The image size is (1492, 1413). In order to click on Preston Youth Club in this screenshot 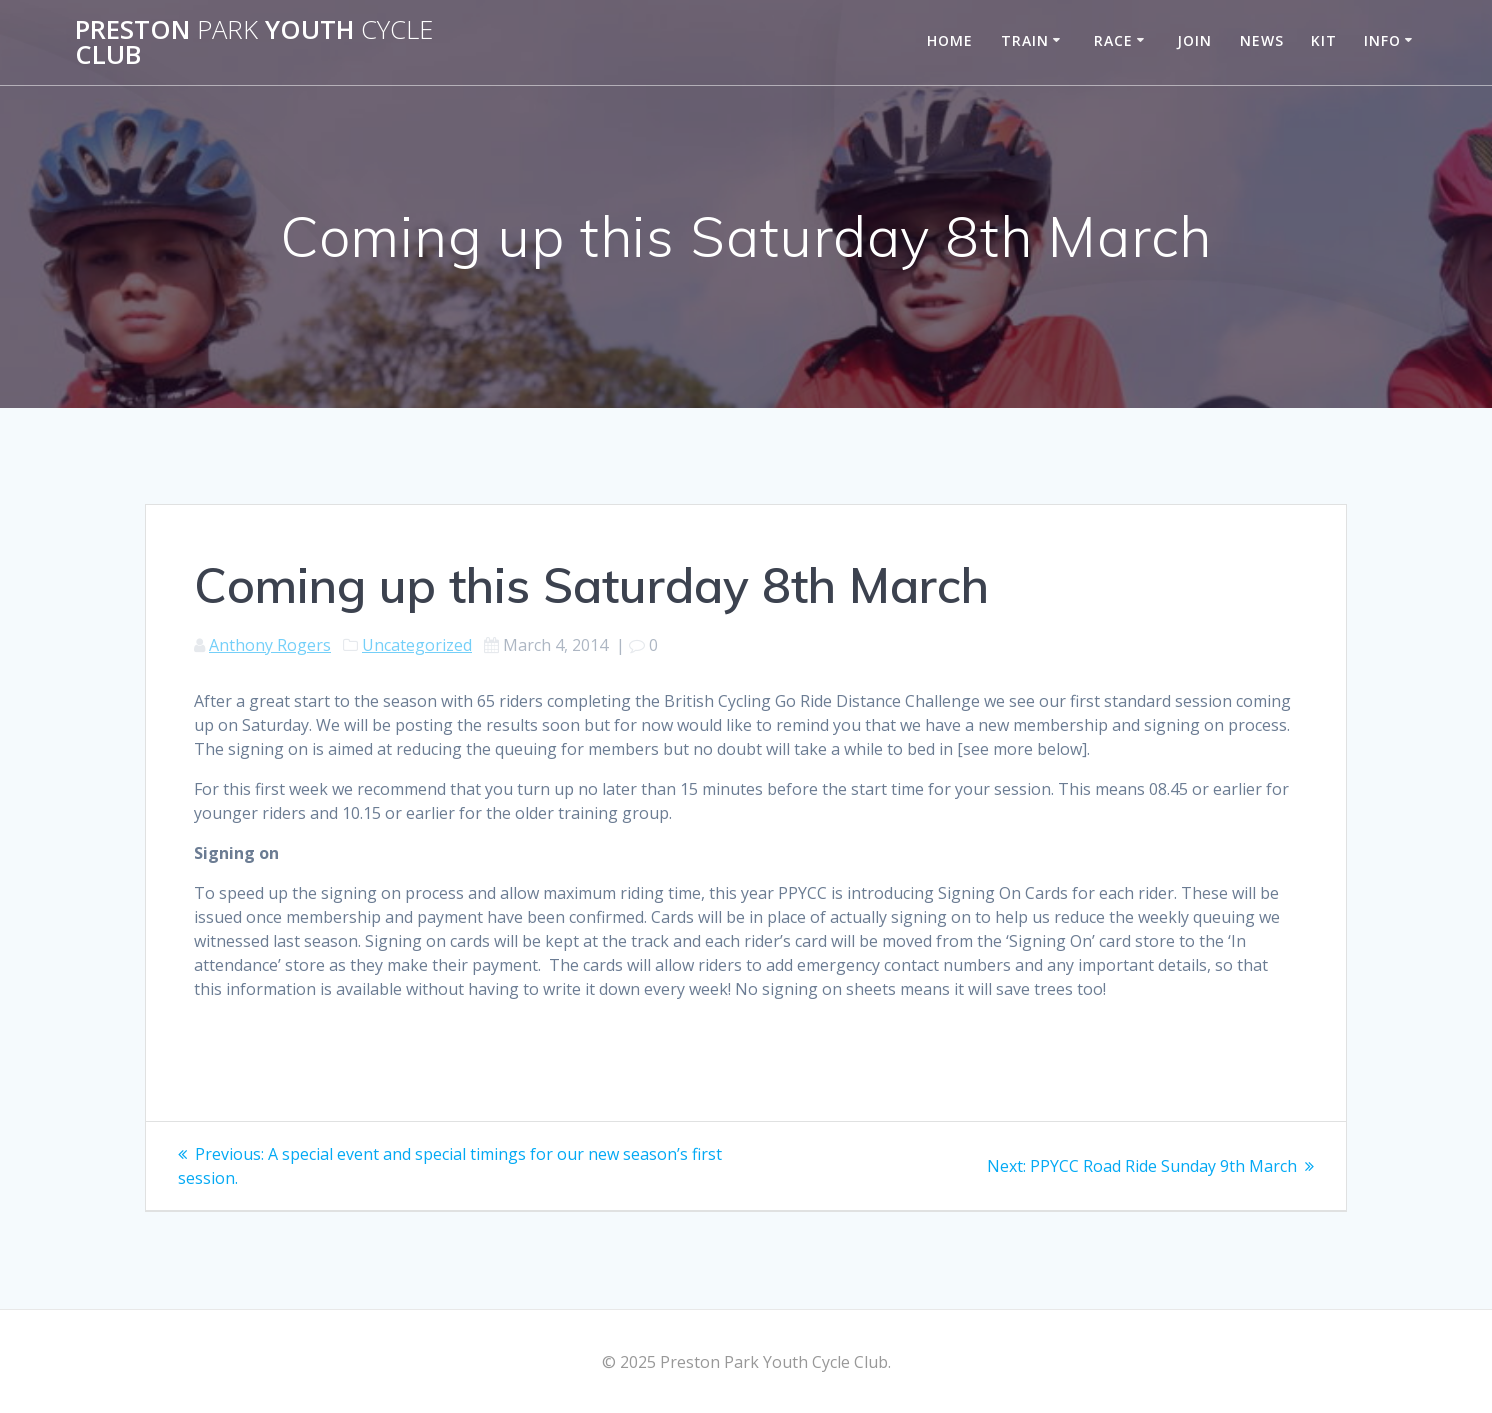, I will do `click(254, 42)`.